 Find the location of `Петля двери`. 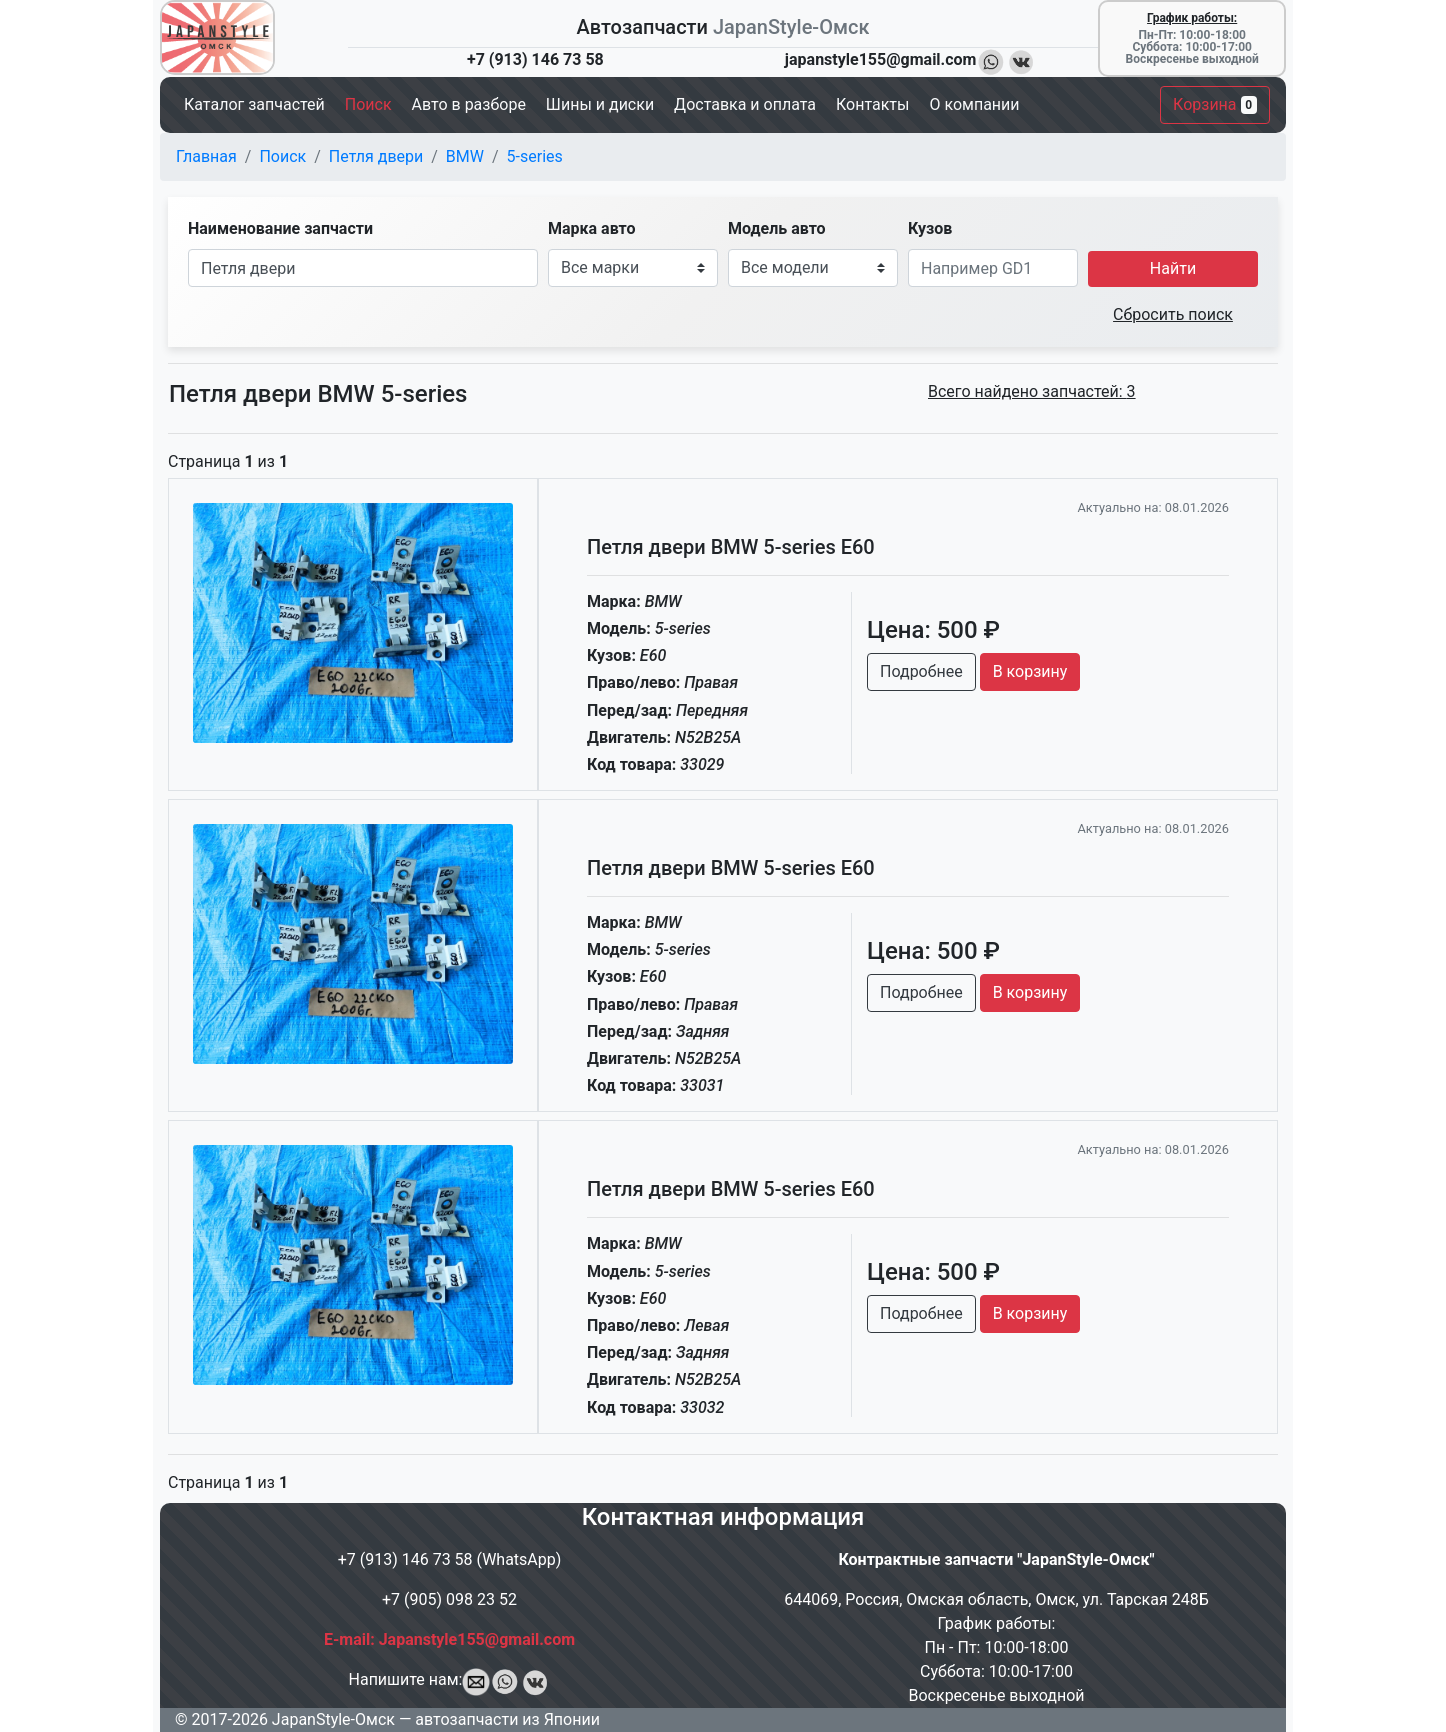

Петля двери is located at coordinates (376, 156).